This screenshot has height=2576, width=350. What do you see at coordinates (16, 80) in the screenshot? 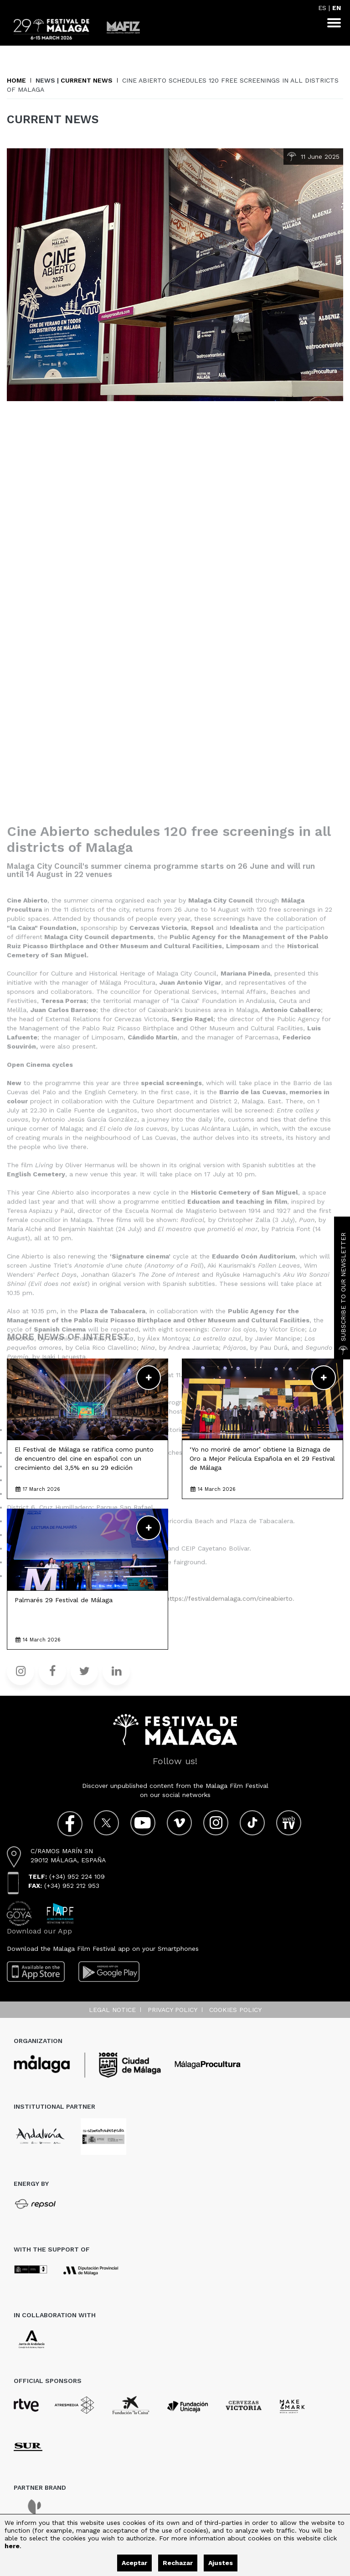
I see `Home` at bounding box center [16, 80].